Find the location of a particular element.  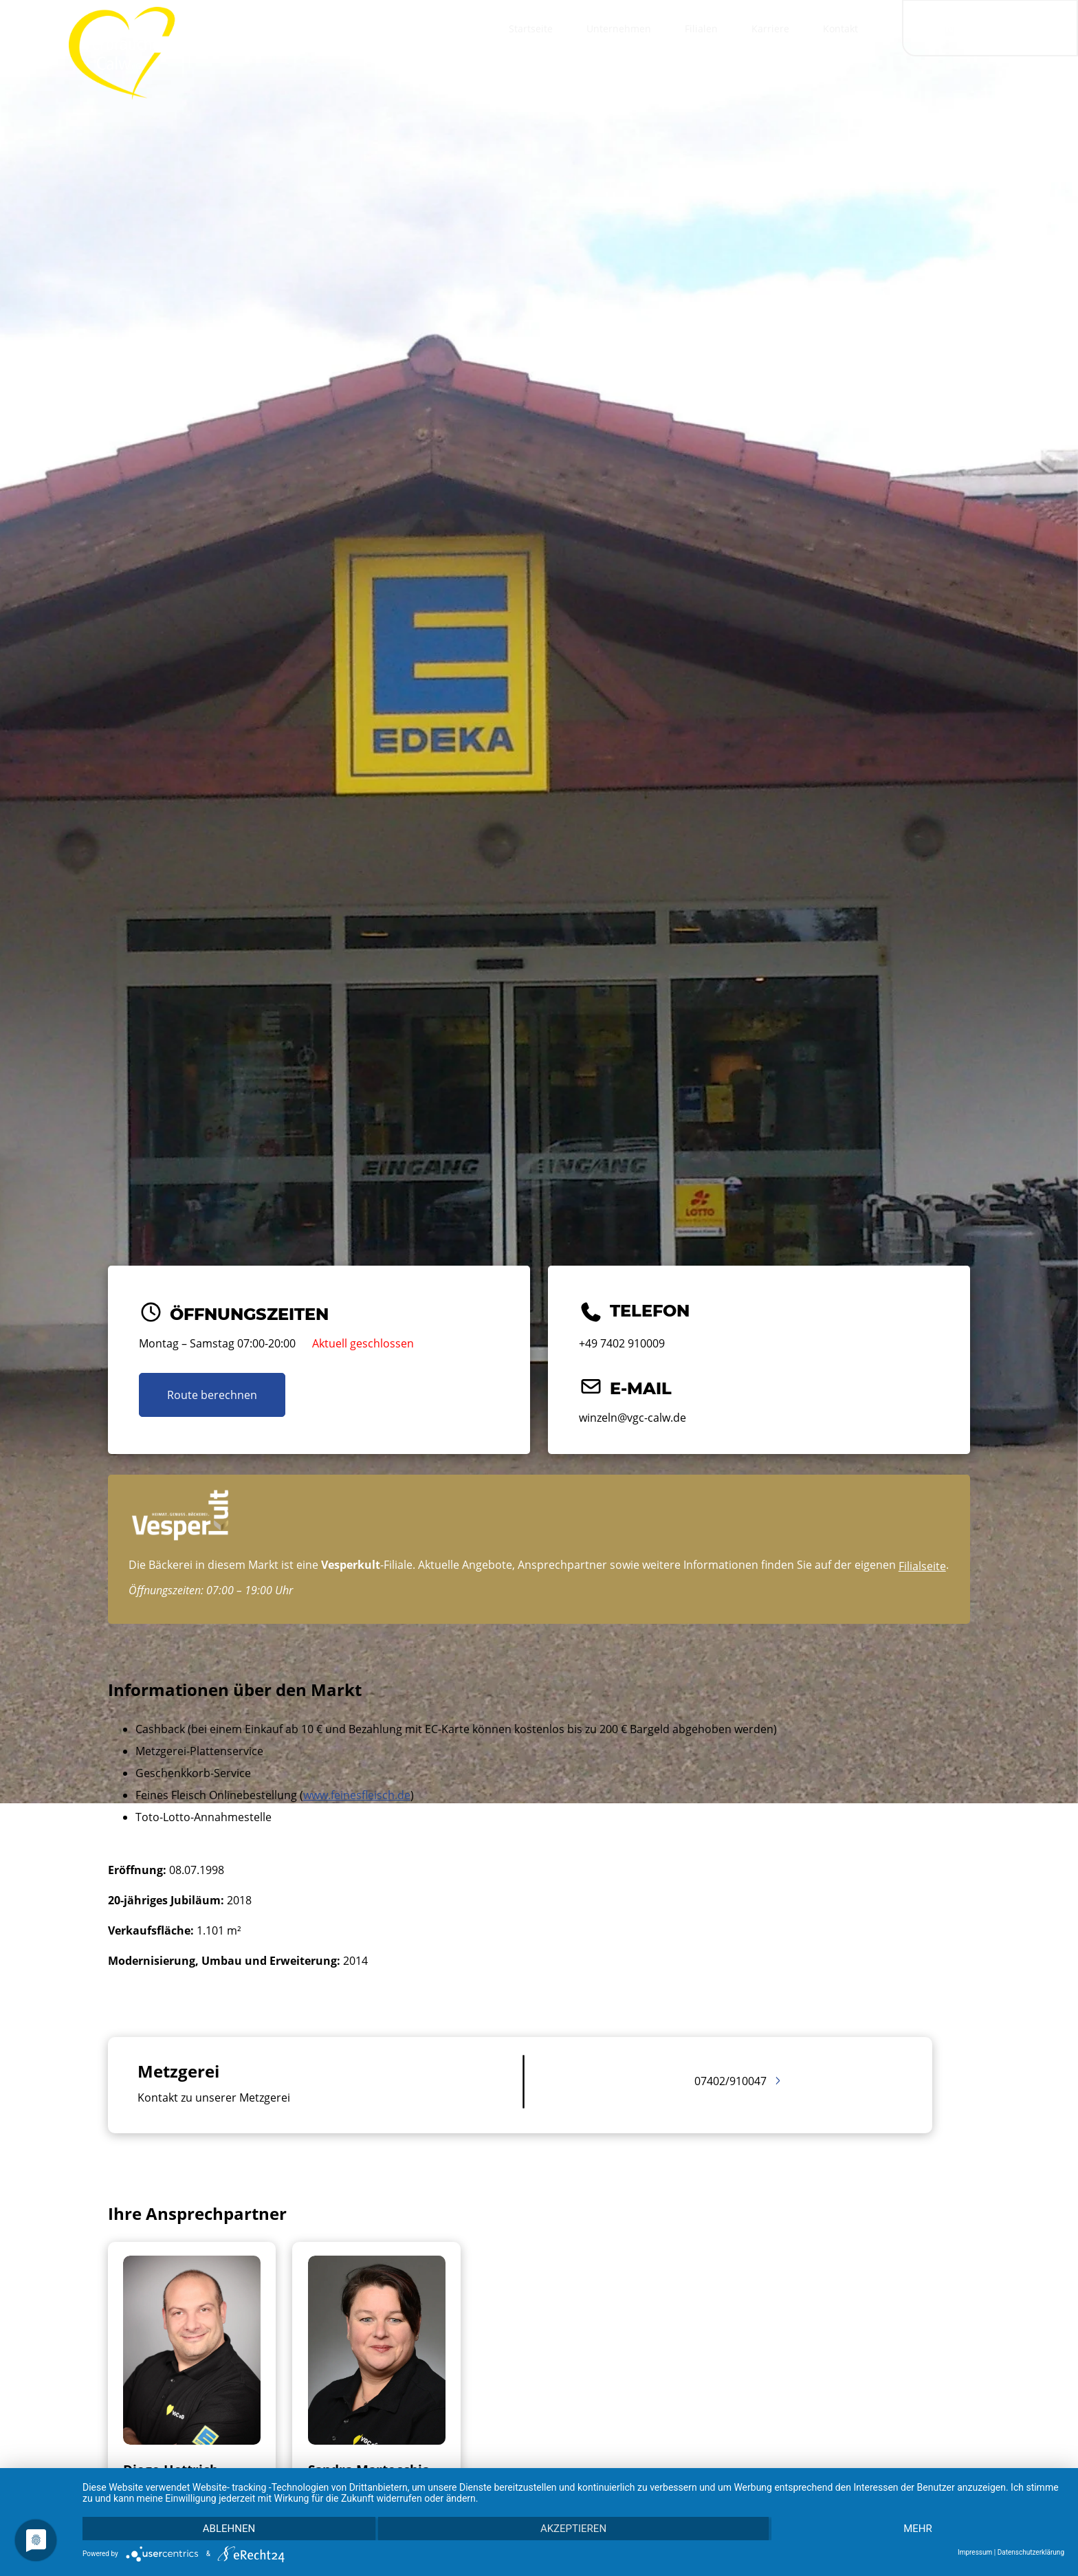

winzeln@vgc-calw.de is located at coordinates (632, 1417).